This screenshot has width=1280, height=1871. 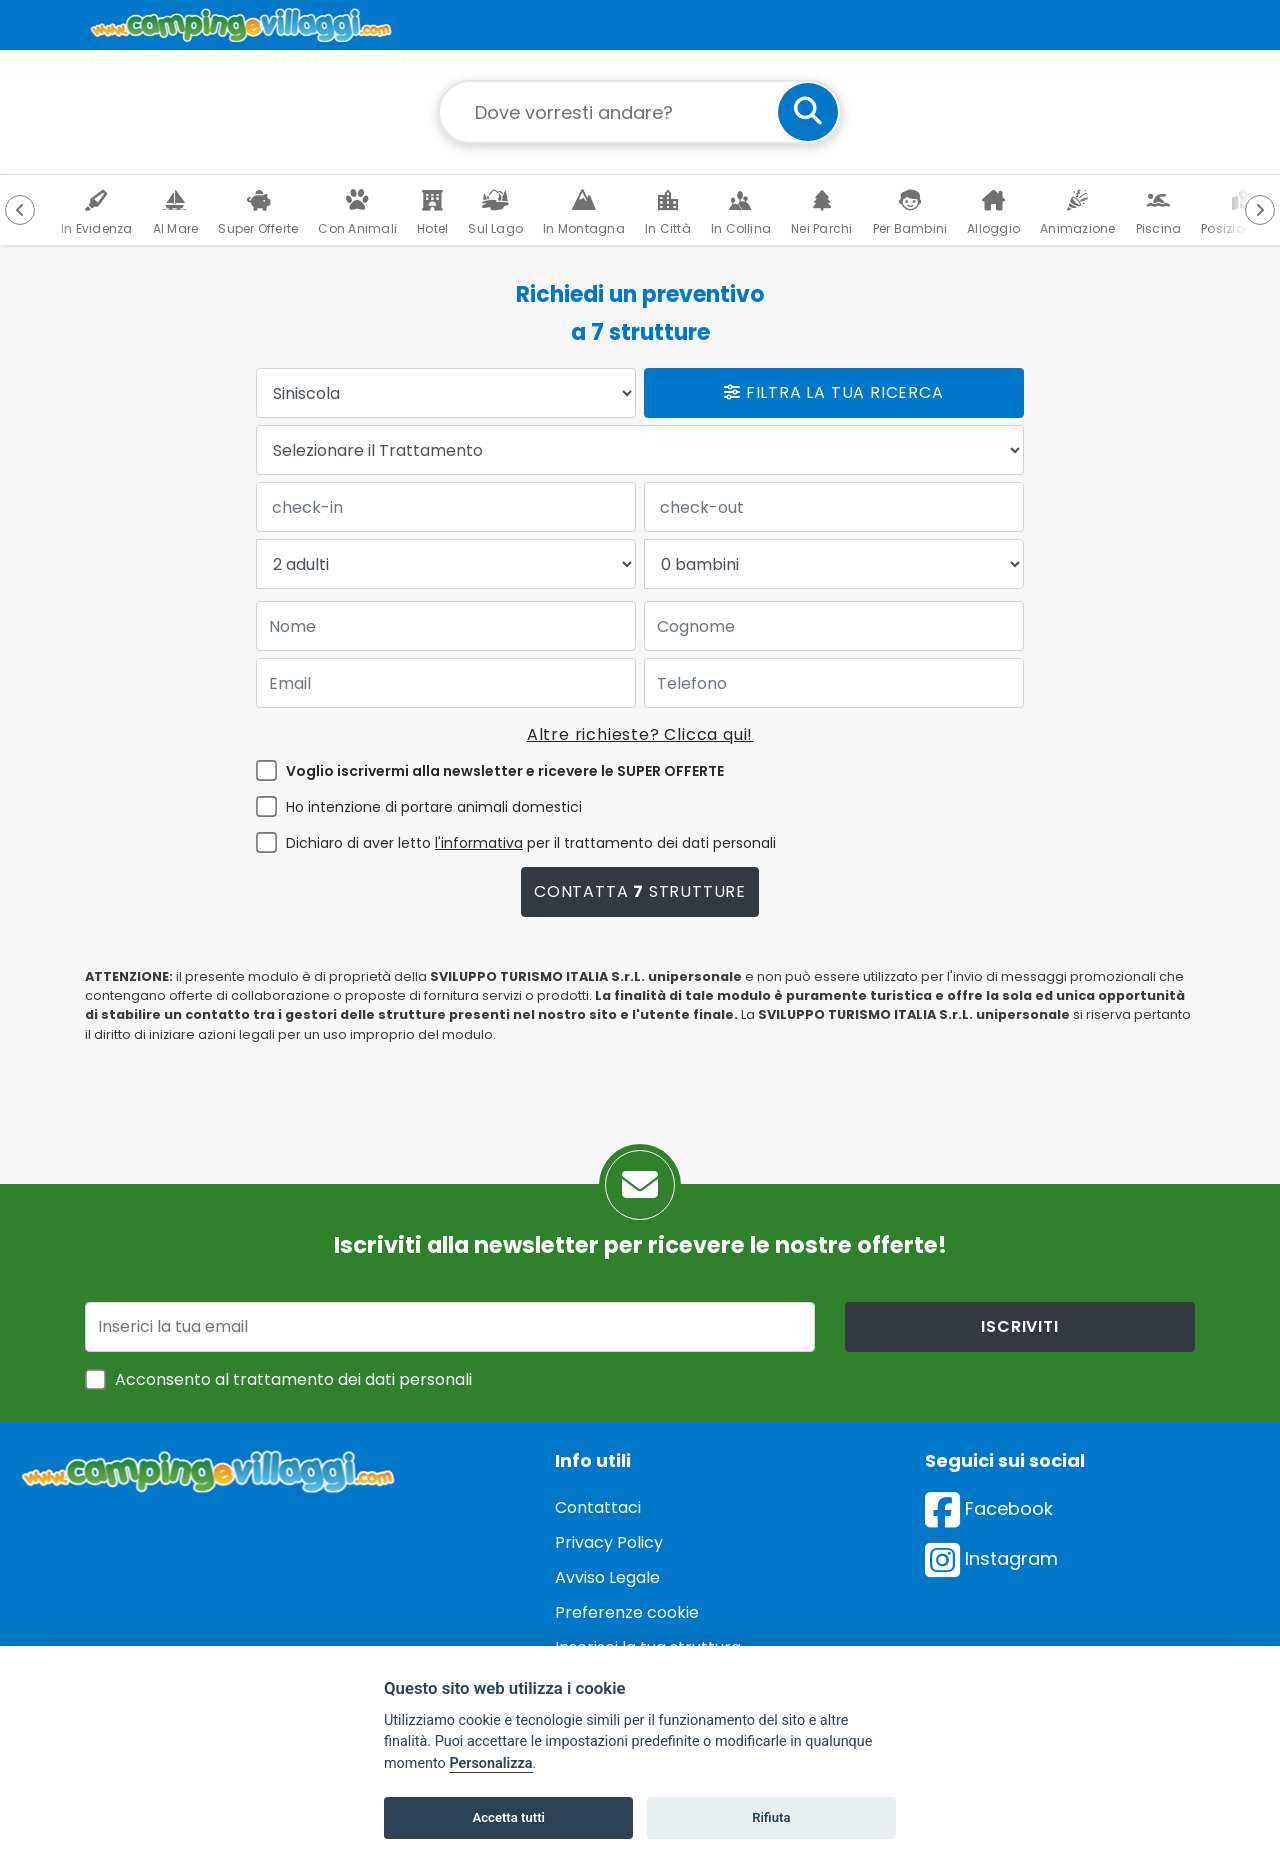 What do you see at coordinates (609, 1542) in the screenshot?
I see `Privacy Policy` at bounding box center [609, 1542].